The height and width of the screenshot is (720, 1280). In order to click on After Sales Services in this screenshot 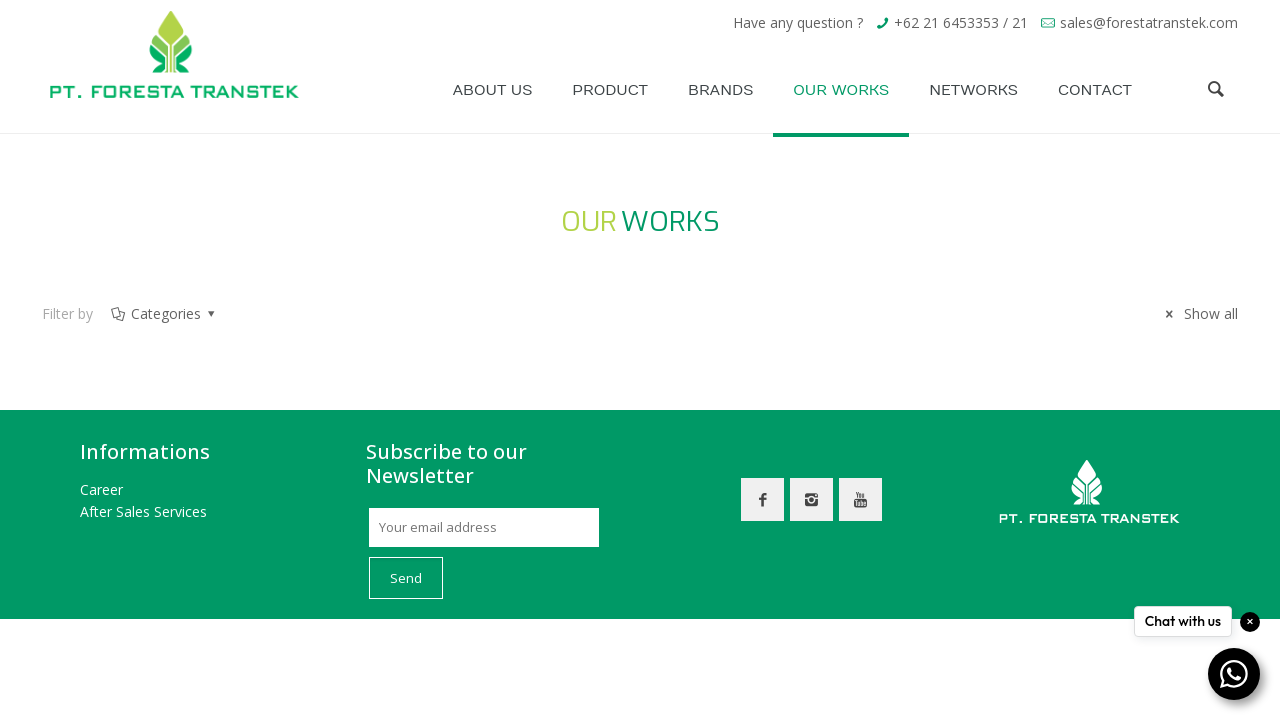, I will do `click(143, 511)`.